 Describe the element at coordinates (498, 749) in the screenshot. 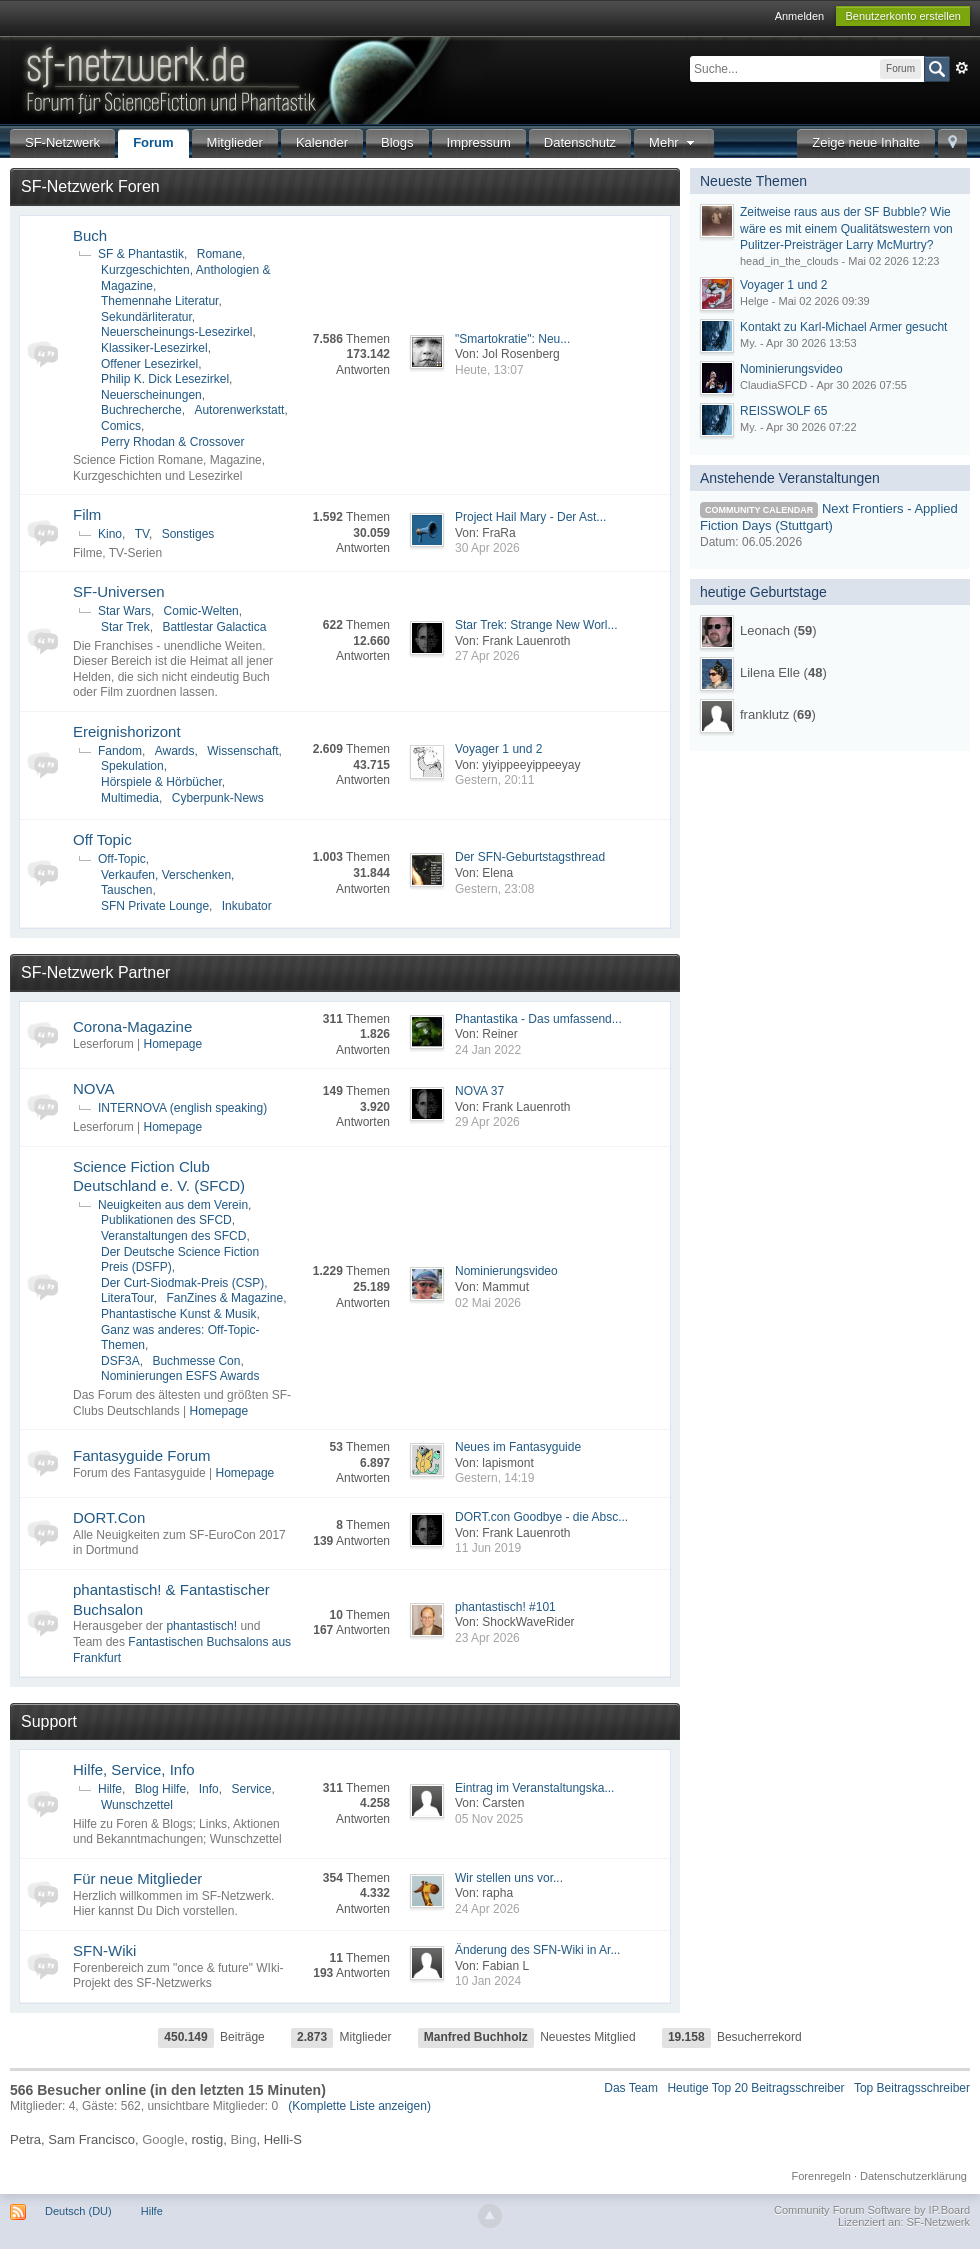

I see `Voyager 1 und 2` at that location.